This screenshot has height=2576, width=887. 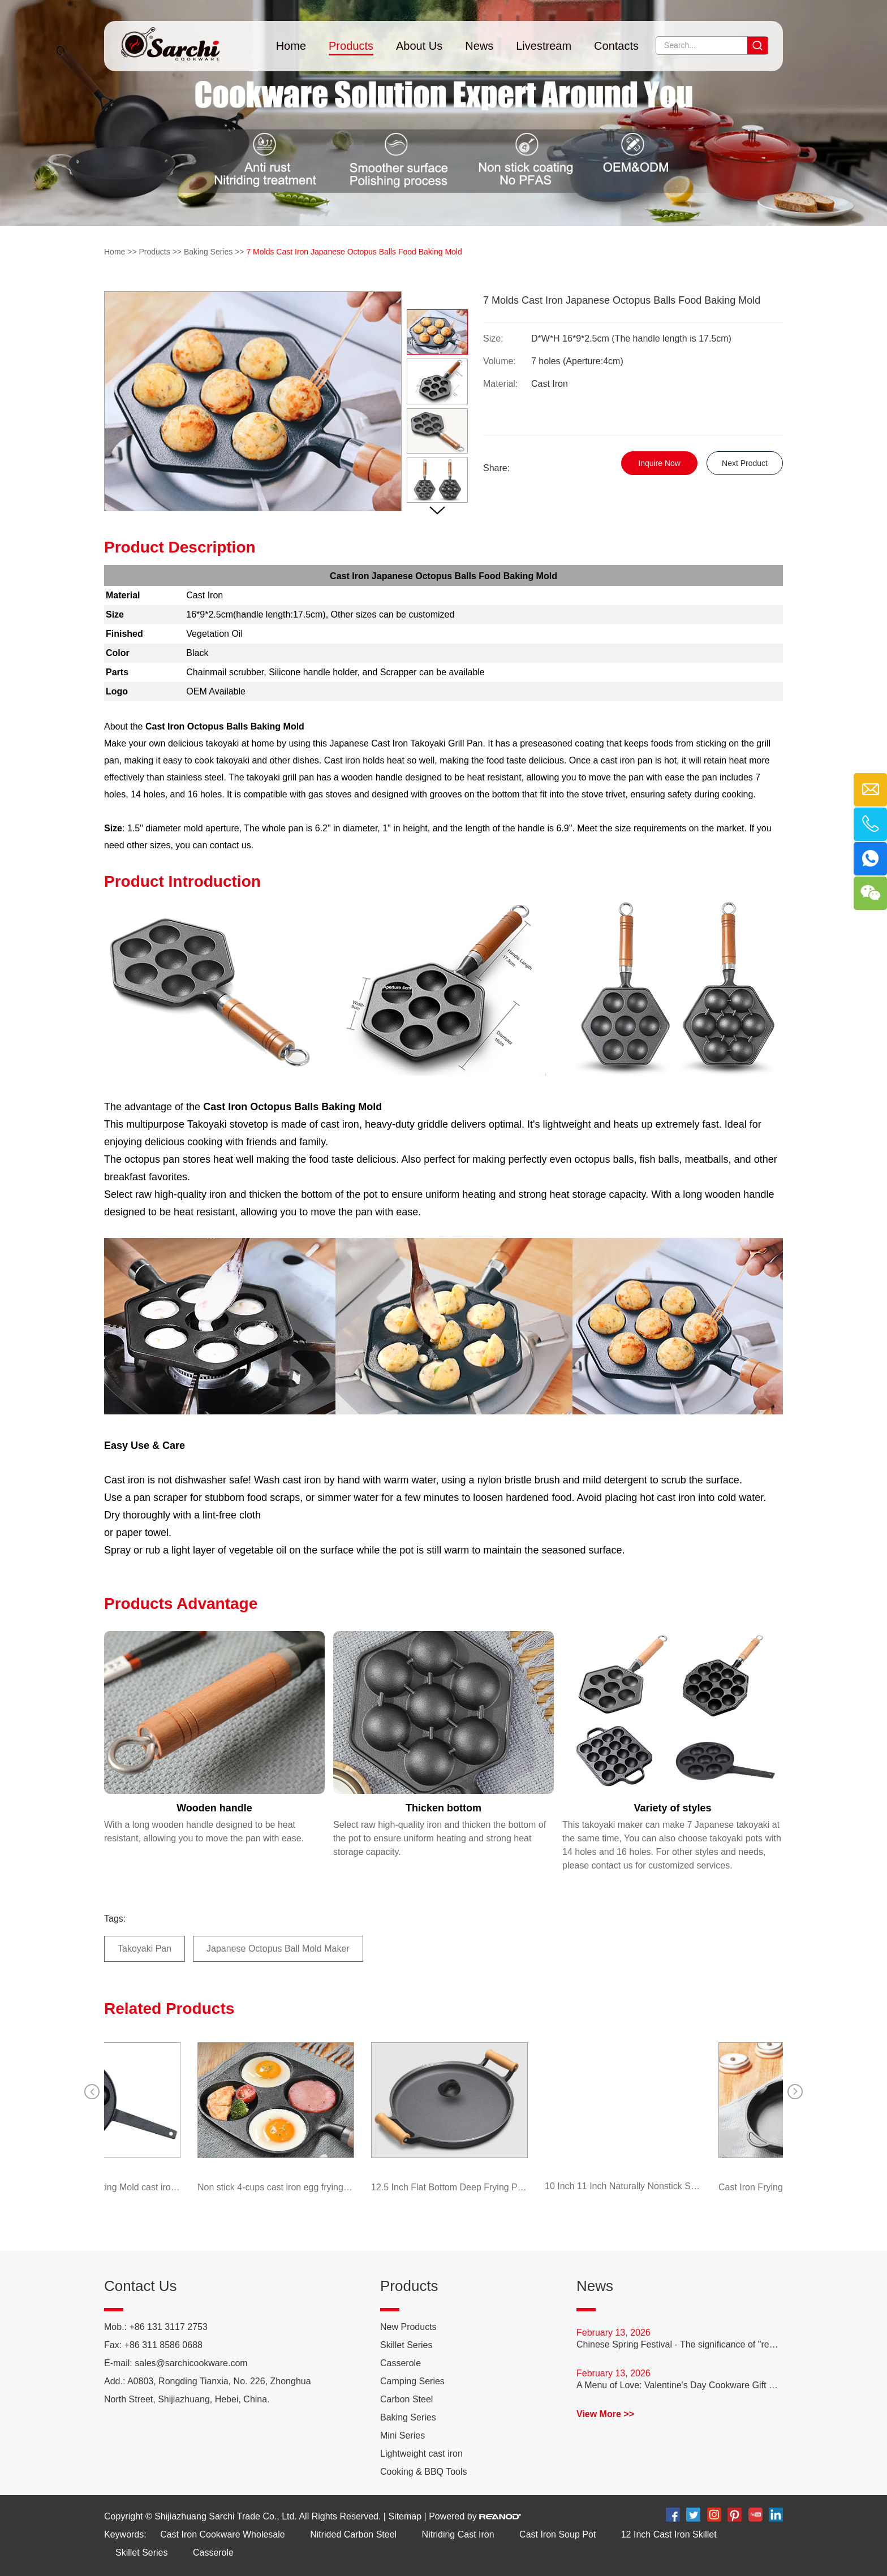 What do you see at coordinates (354, 251) in the screenshot?
I see `7 Molds Cast Iron Japanese Octopus Balls Food Baking Mold` at bounding box center [354, 251].